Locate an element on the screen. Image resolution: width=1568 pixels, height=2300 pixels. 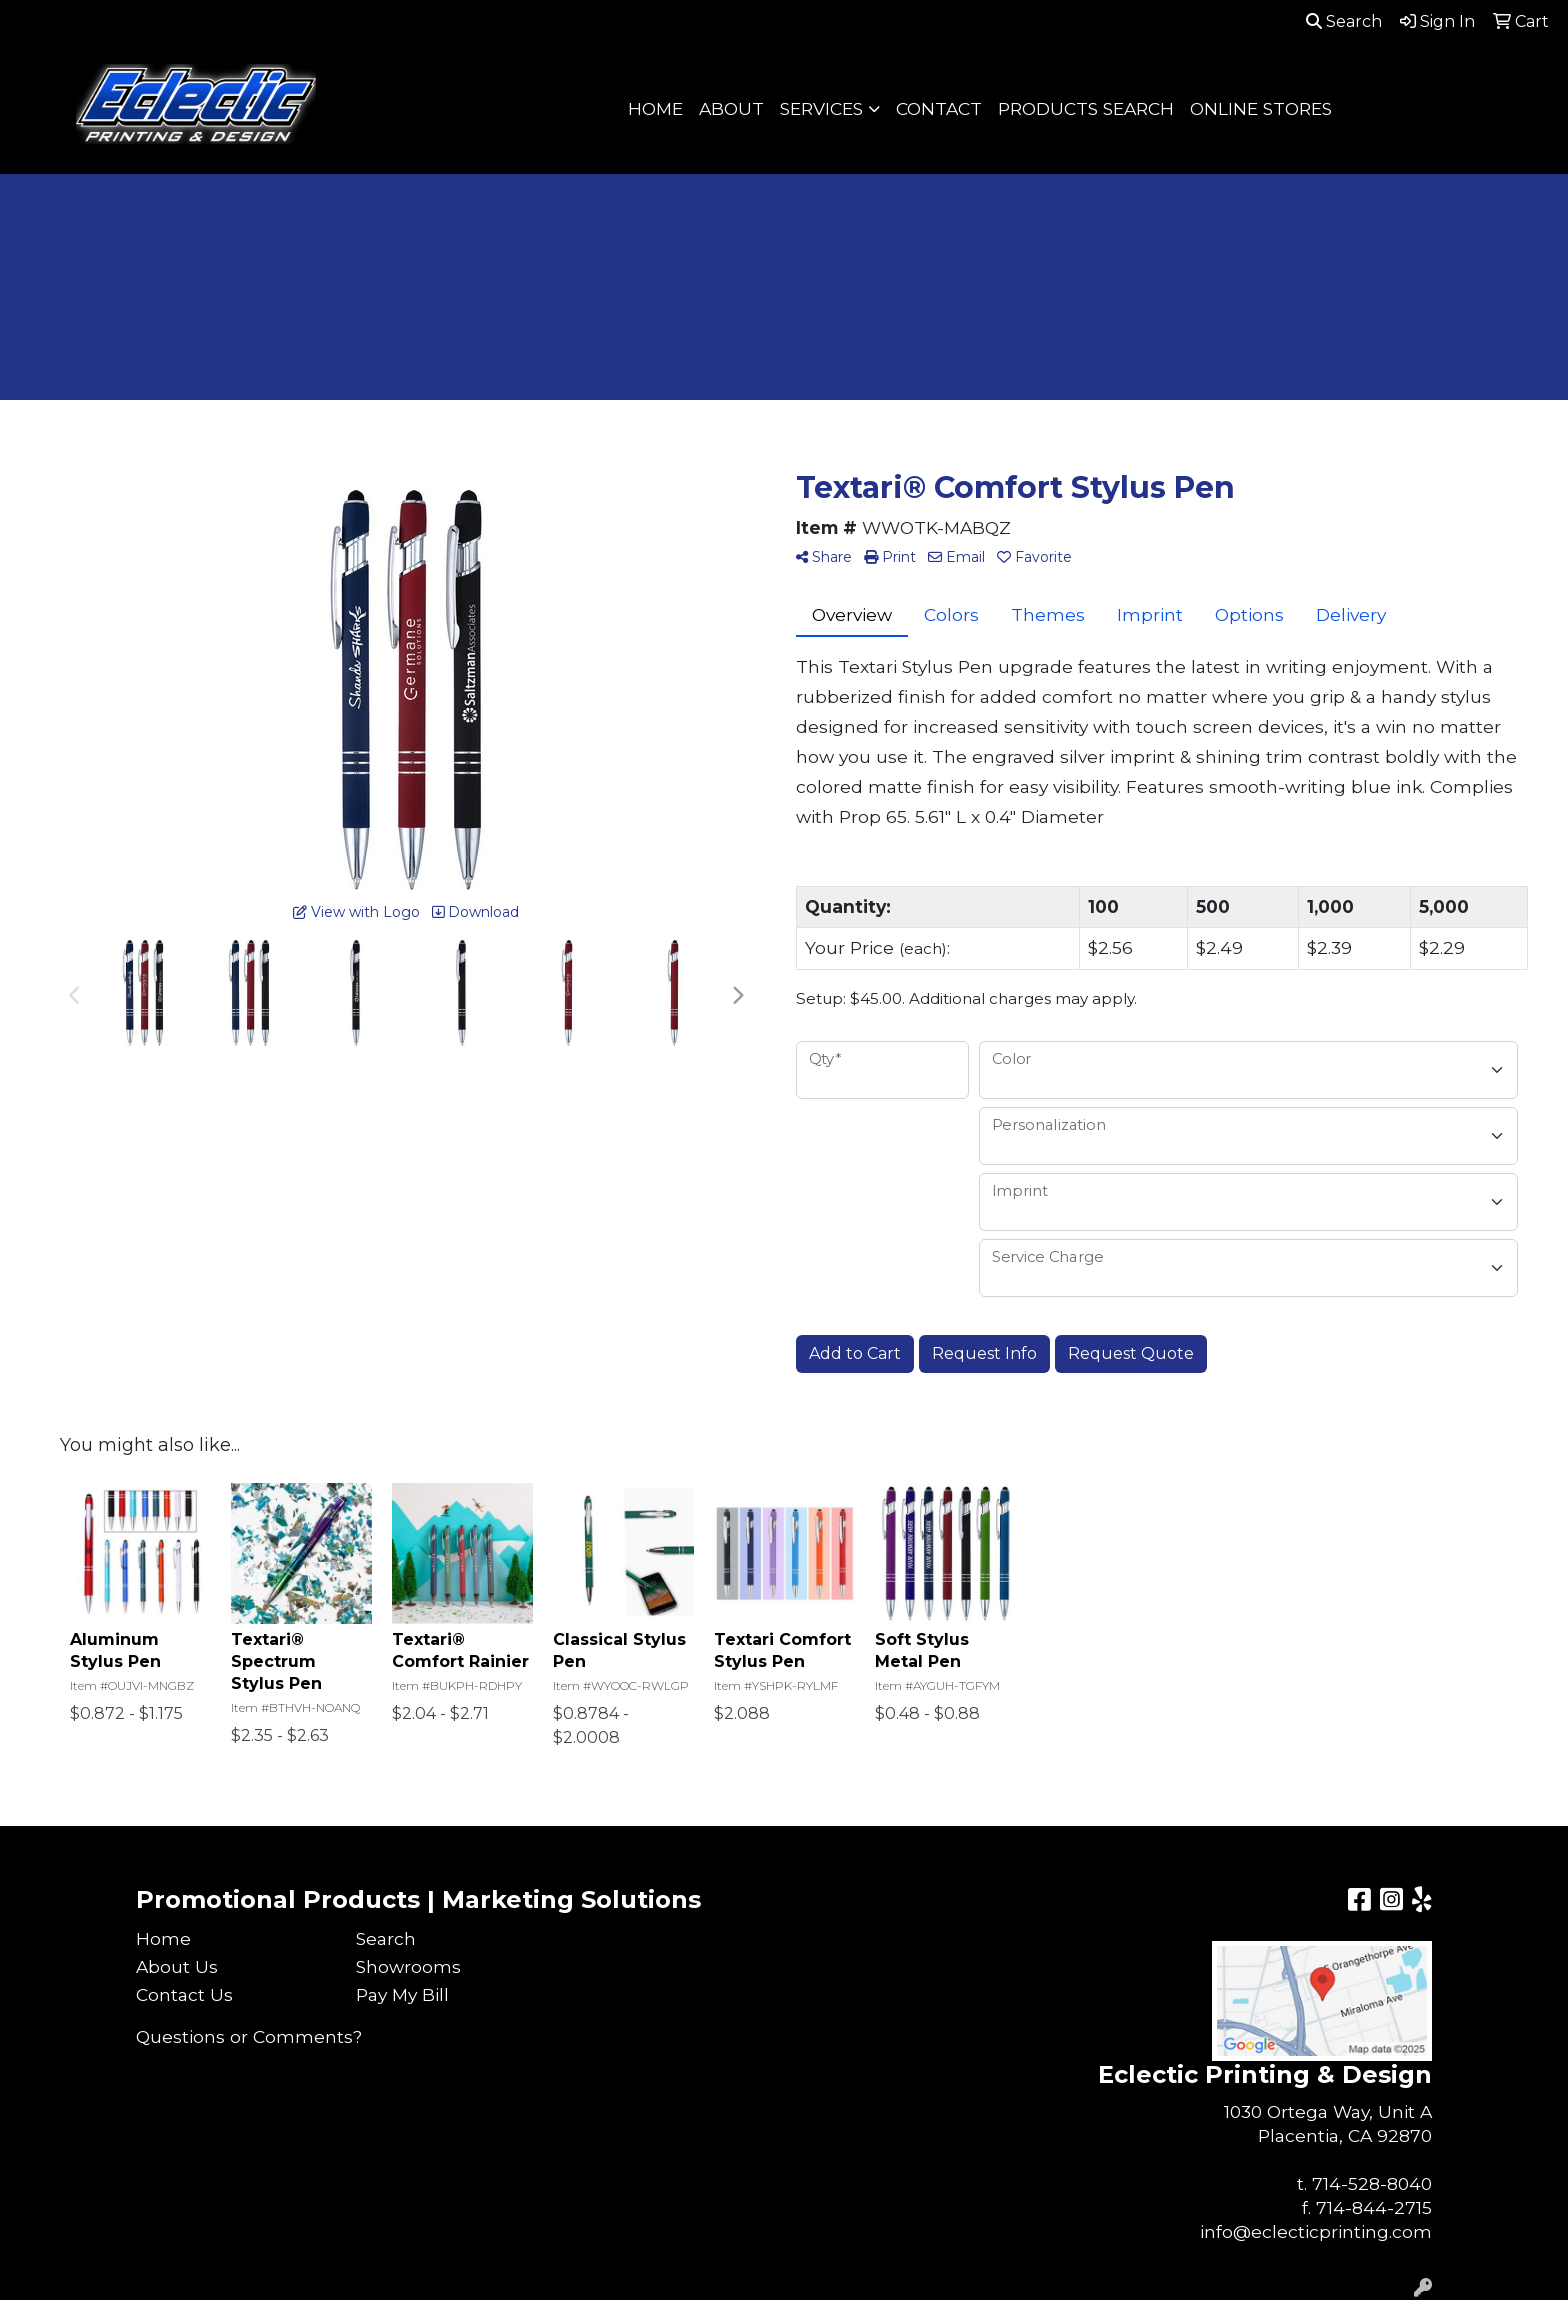
SERVICES is located at coordinates (821, 108).